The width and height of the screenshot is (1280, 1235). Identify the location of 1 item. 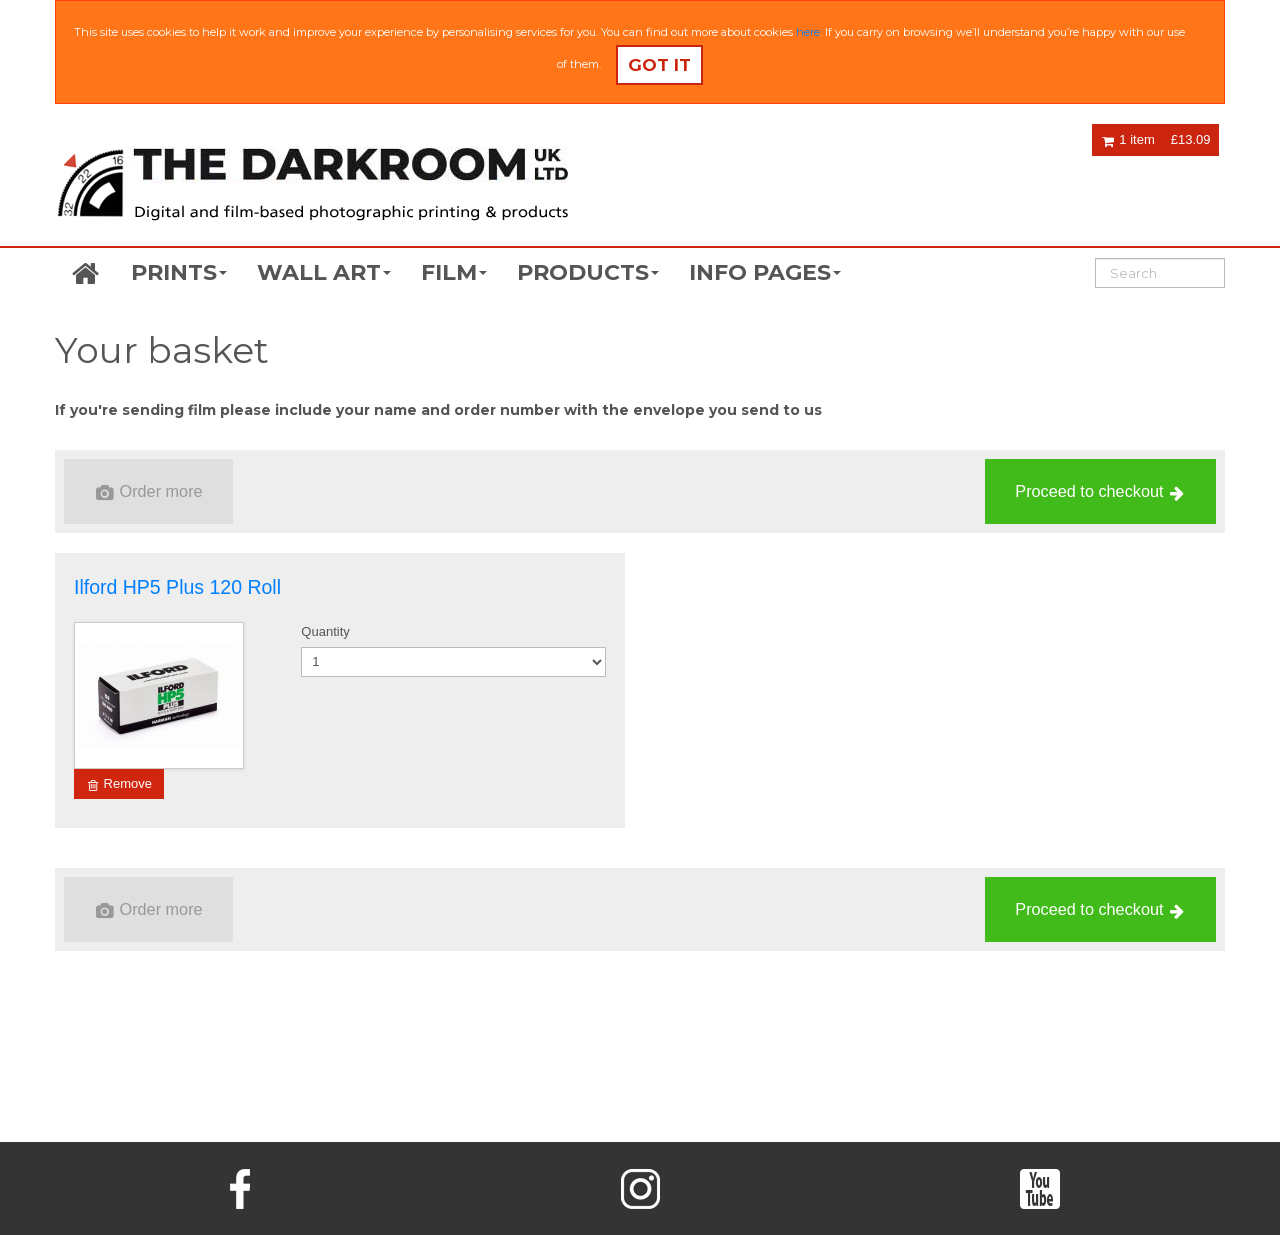
(1128, 139).